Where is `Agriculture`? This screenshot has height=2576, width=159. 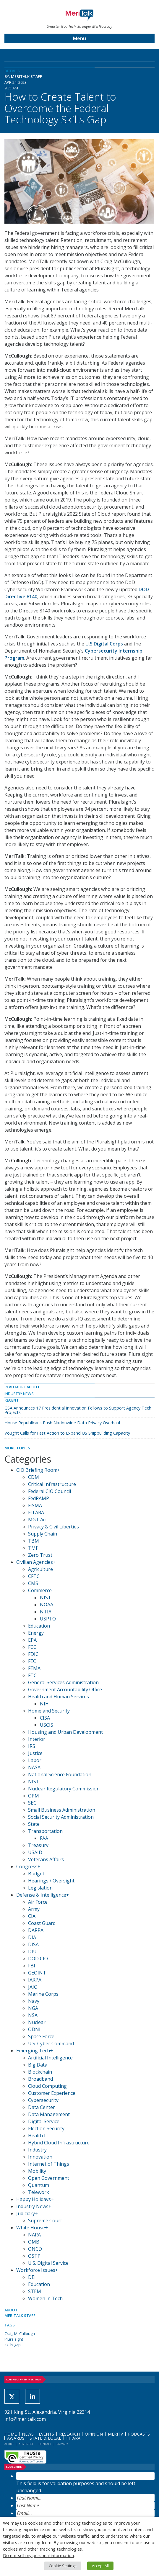
Agriculture is located at coordinates (40, 1569).